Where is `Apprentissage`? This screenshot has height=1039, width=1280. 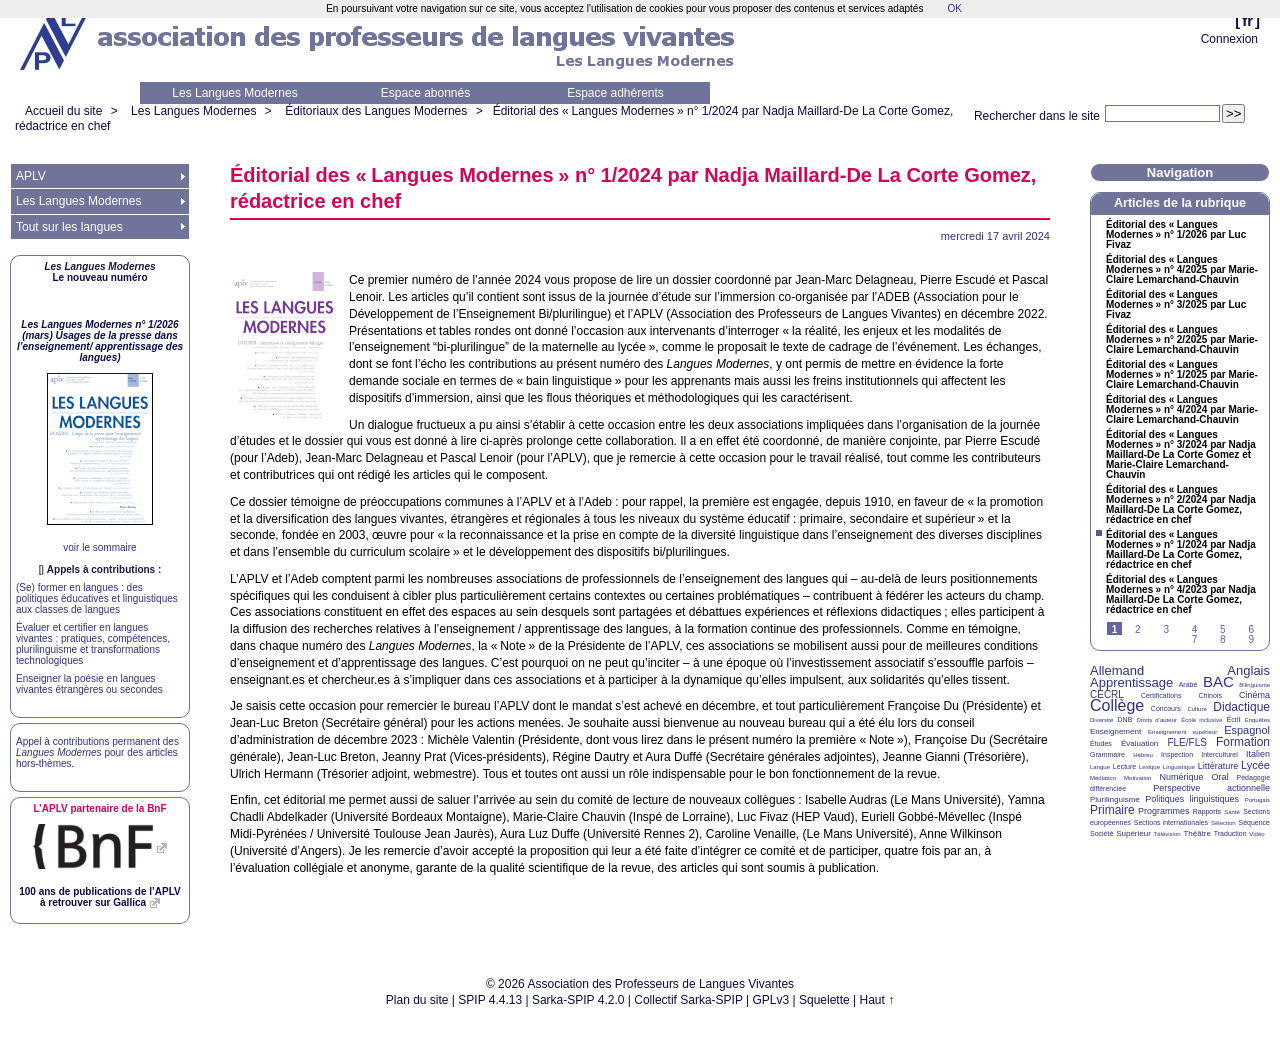 Apprentissage is located at coordinates (1131, 682).